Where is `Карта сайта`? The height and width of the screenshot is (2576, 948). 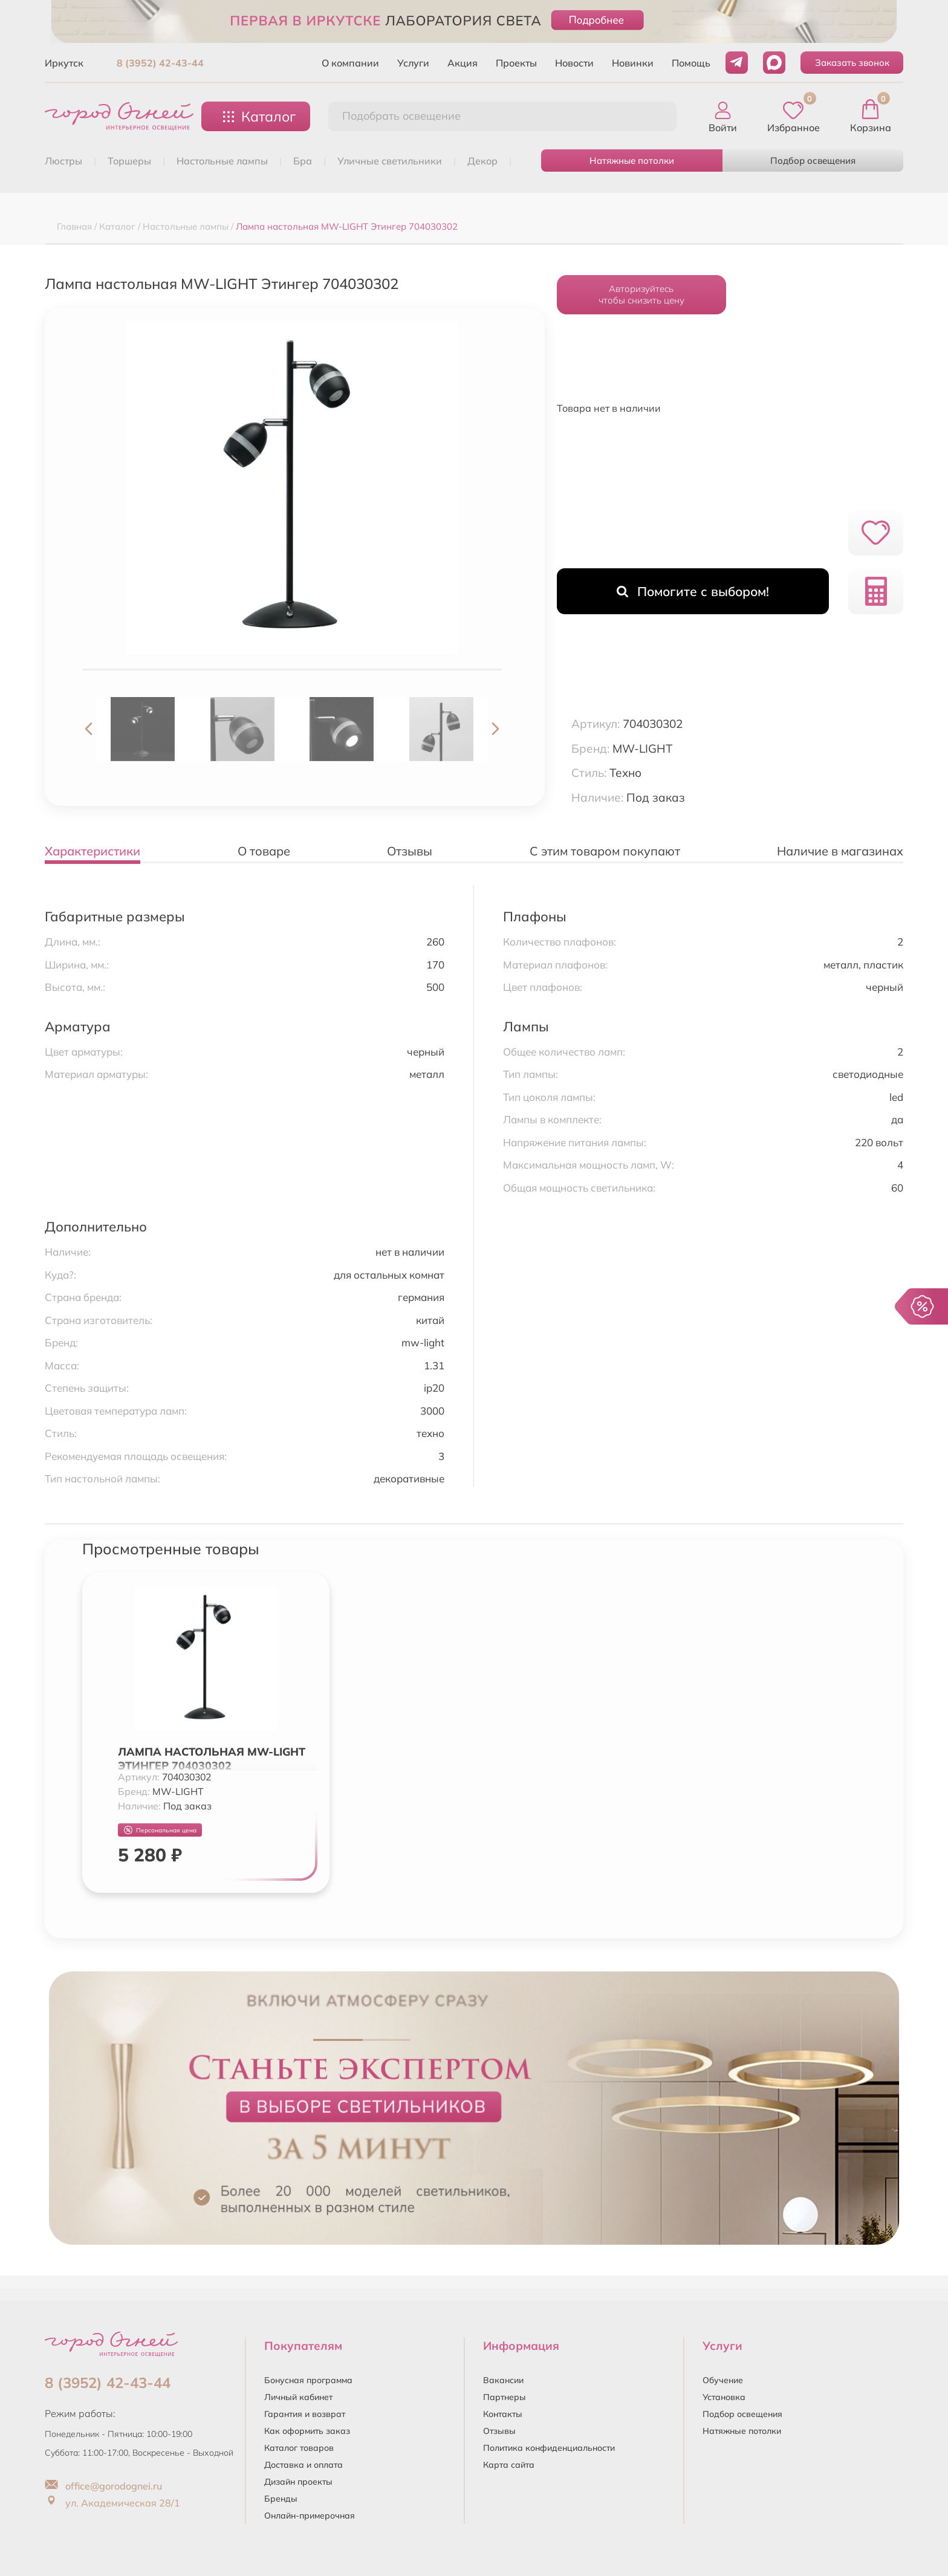
Карта сайта is located at coordinates (508, 2464).